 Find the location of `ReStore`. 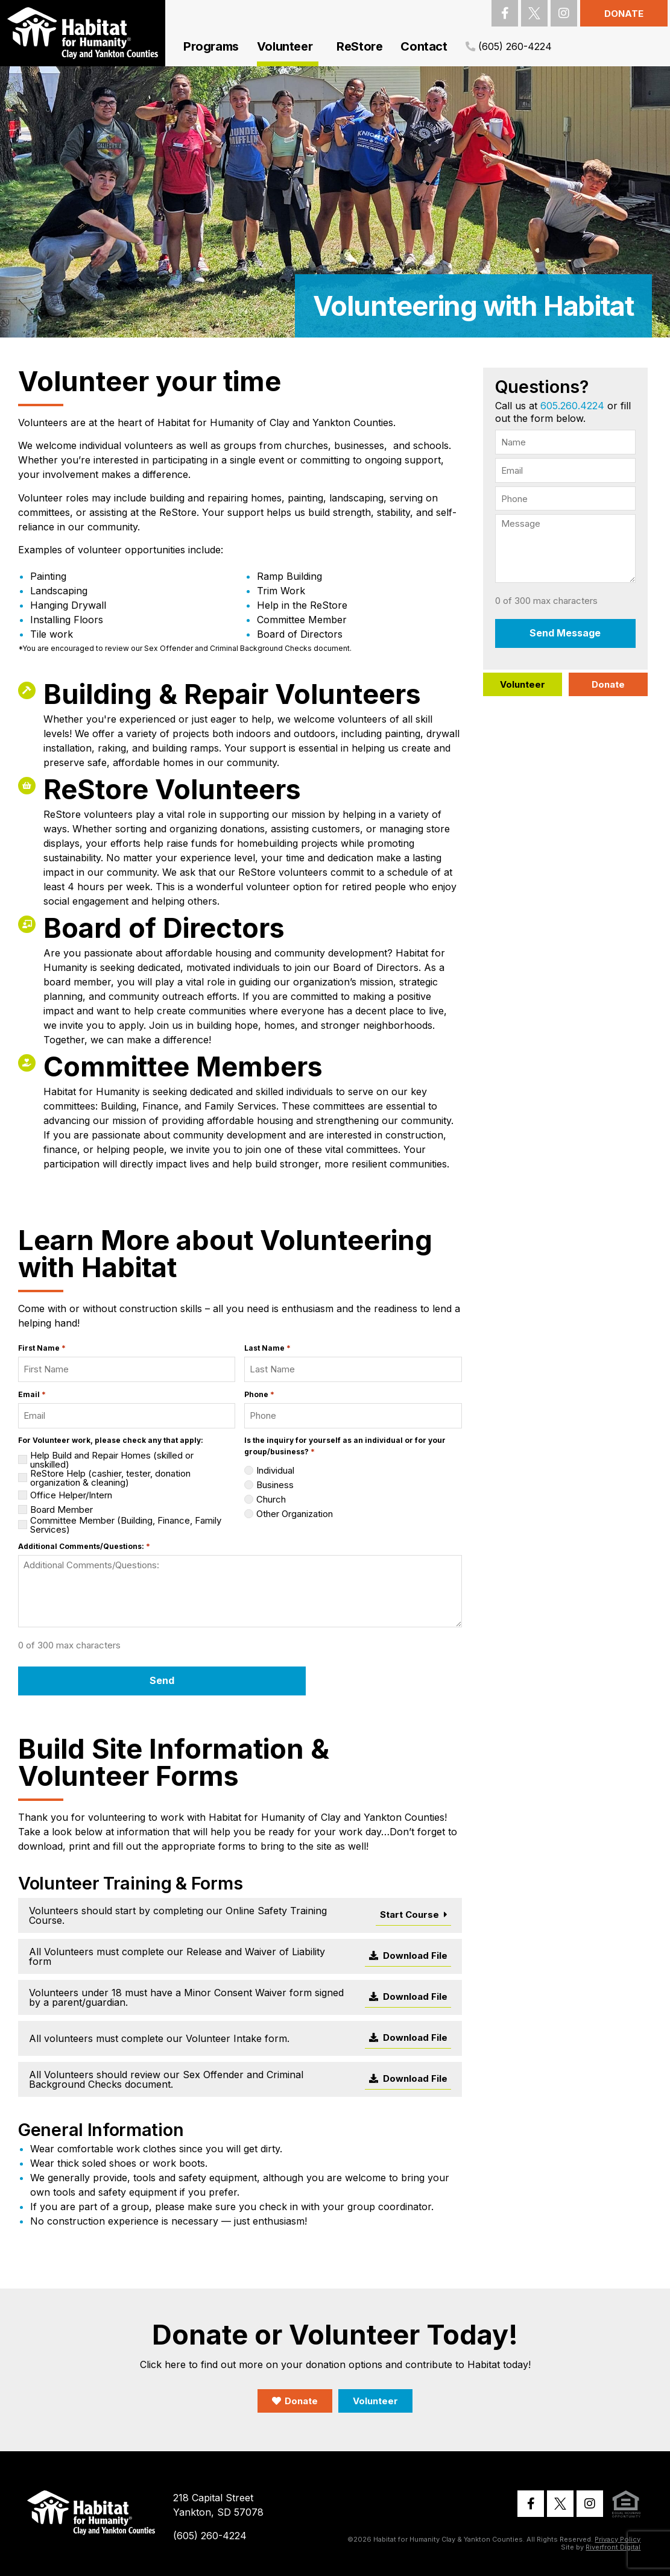

ReStore is located at coordinates (359, 46).